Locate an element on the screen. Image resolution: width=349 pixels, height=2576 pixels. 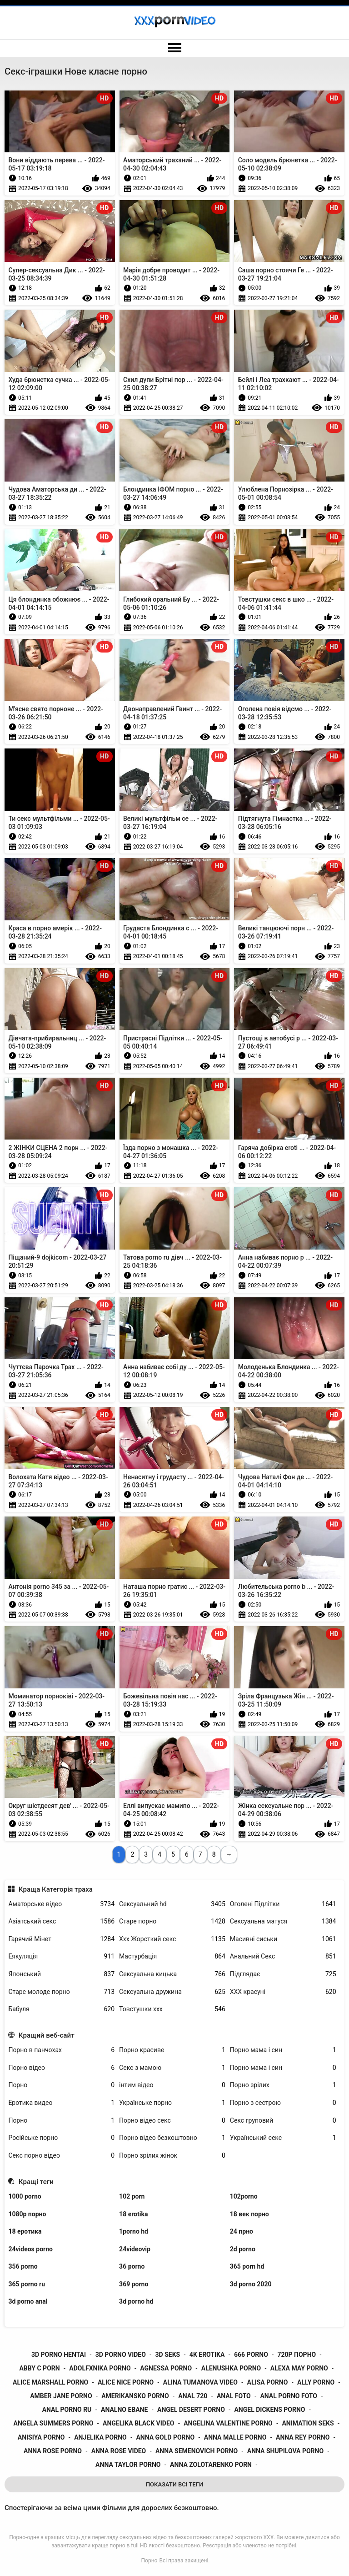
3d porno hd is located at coordinates (136, 2301).